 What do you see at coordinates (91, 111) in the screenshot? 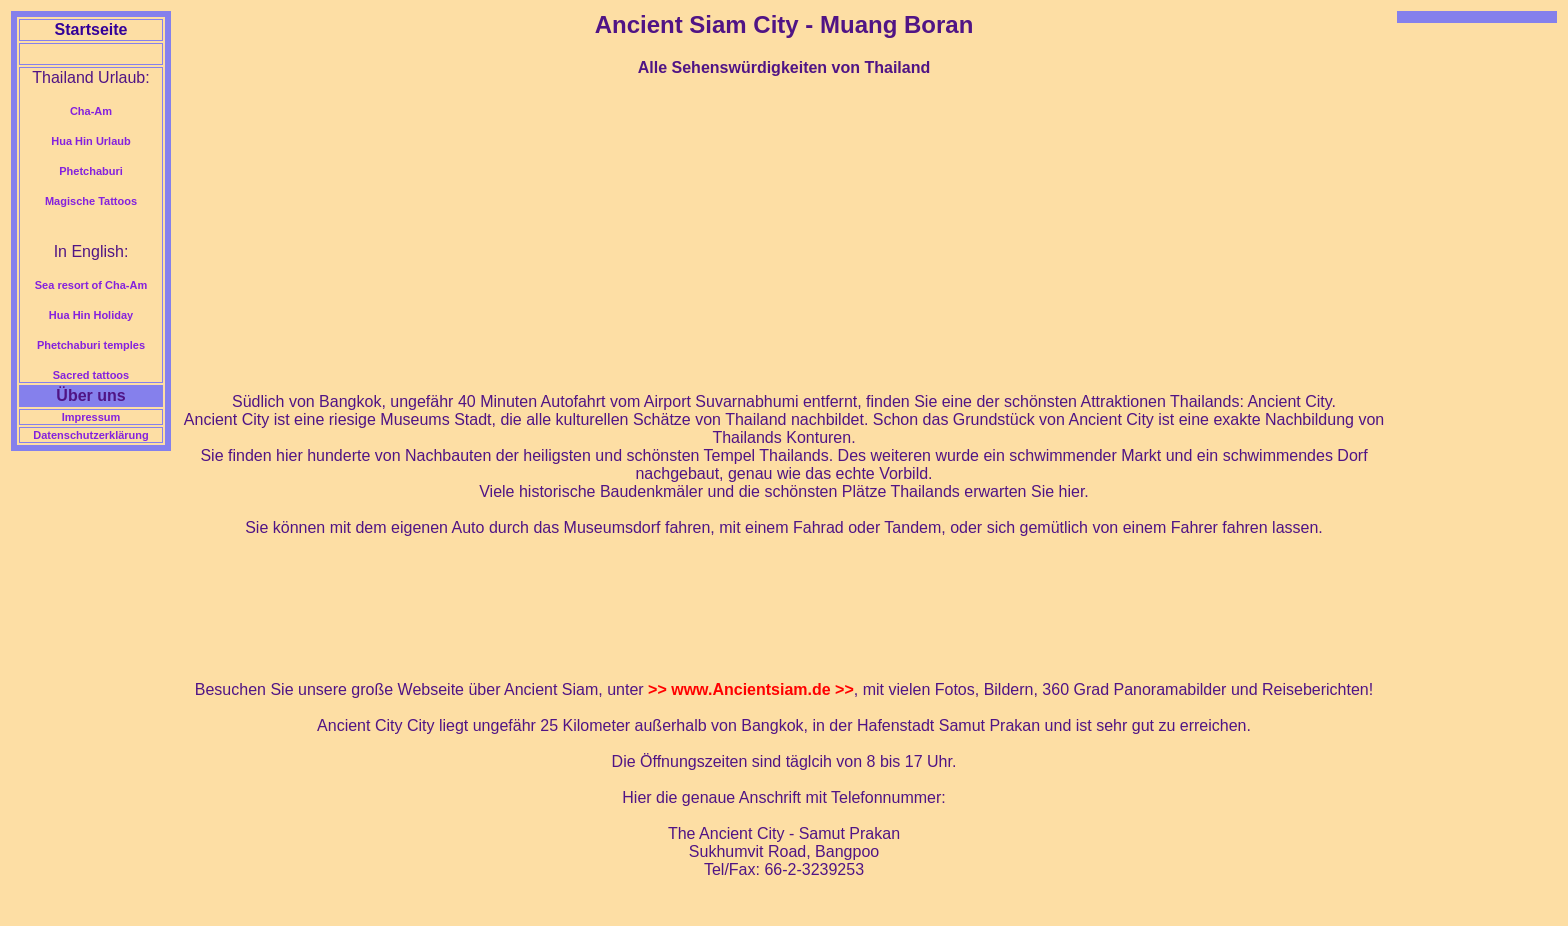
I see `Cha-Am` at bounding box center [91, 111].